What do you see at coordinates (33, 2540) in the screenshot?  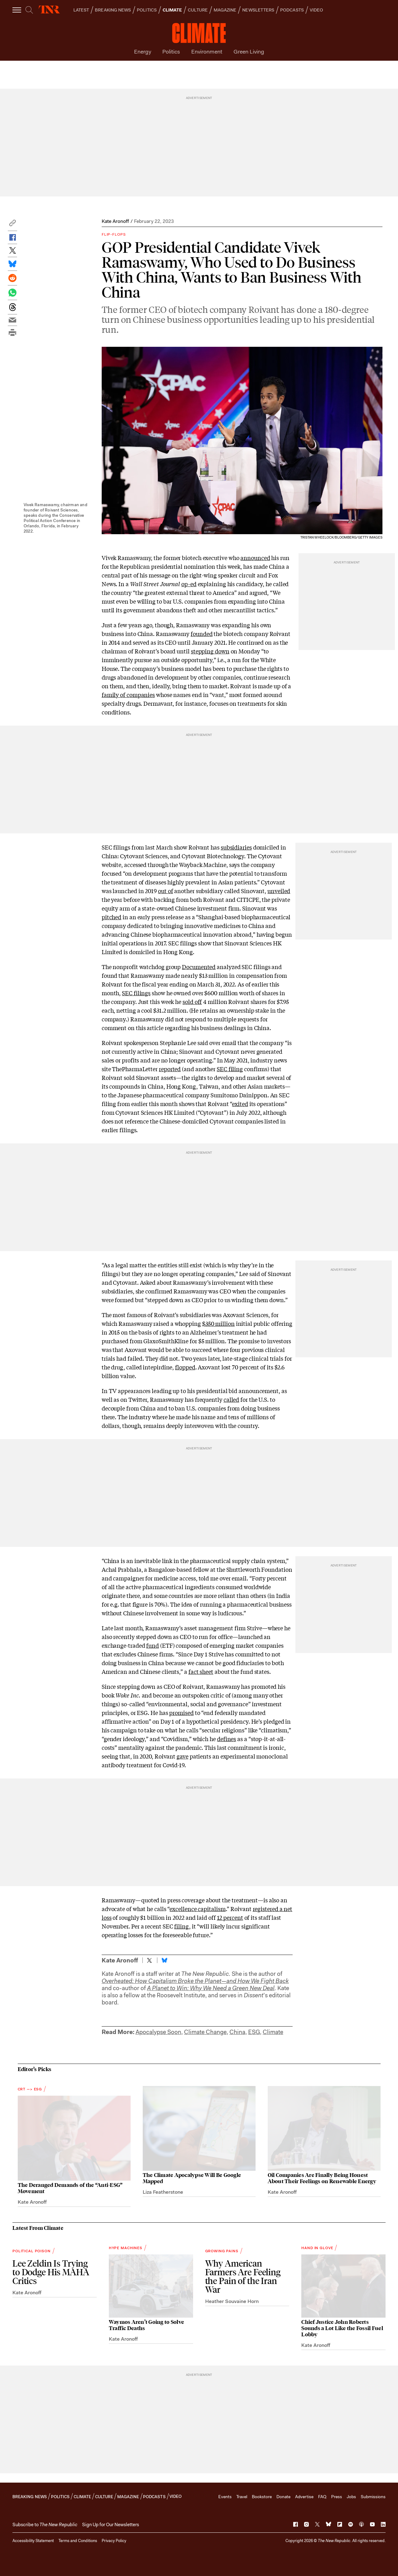 I see `Accessibility Statement` at bounding box center [33, 2540].